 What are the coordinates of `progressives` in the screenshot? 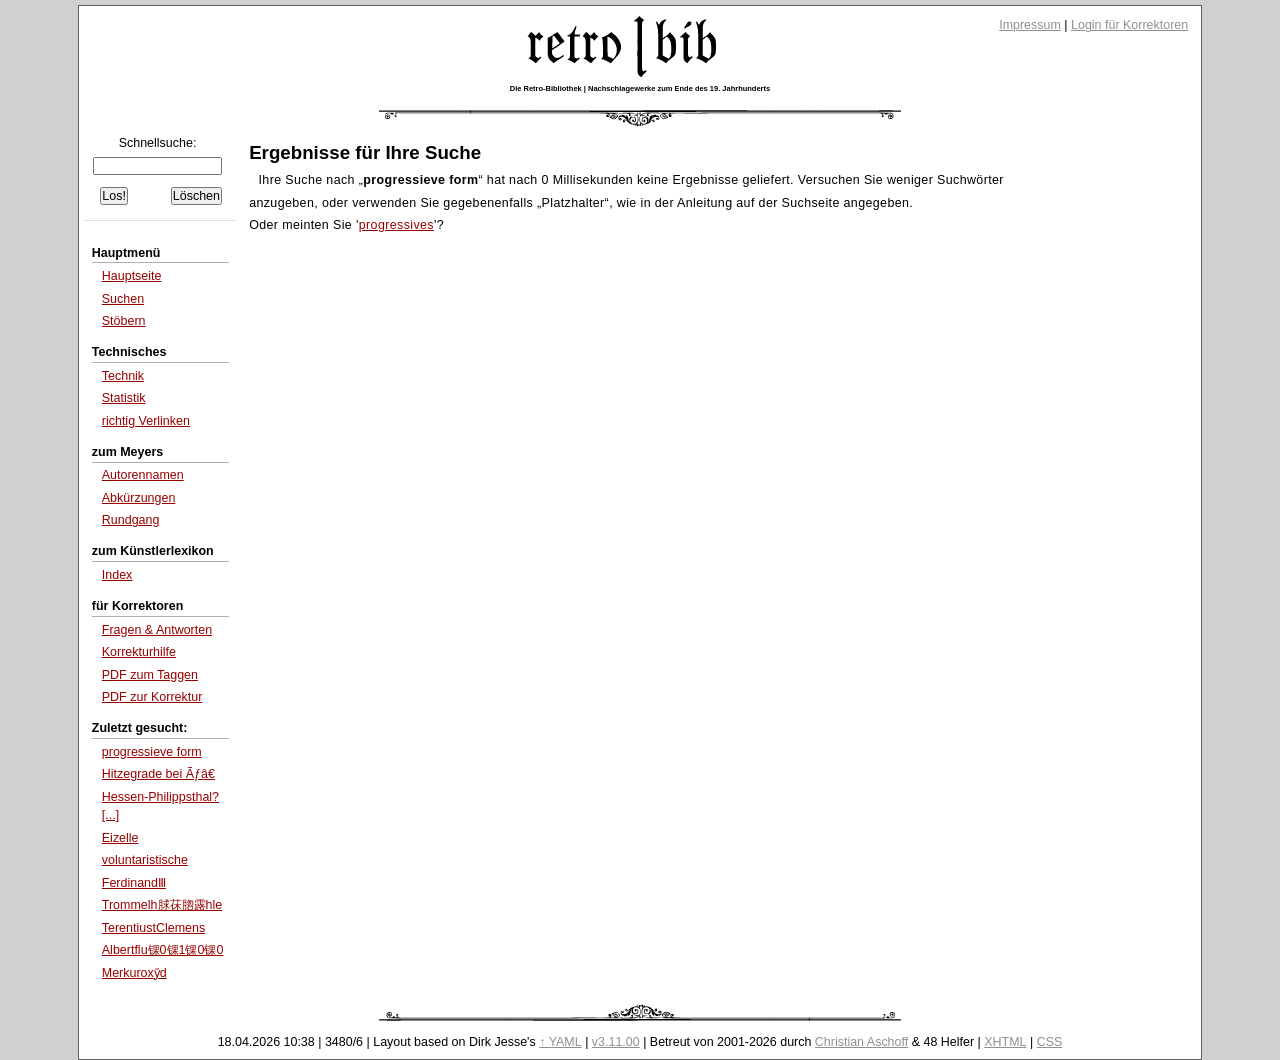 It's located at (396, 225).